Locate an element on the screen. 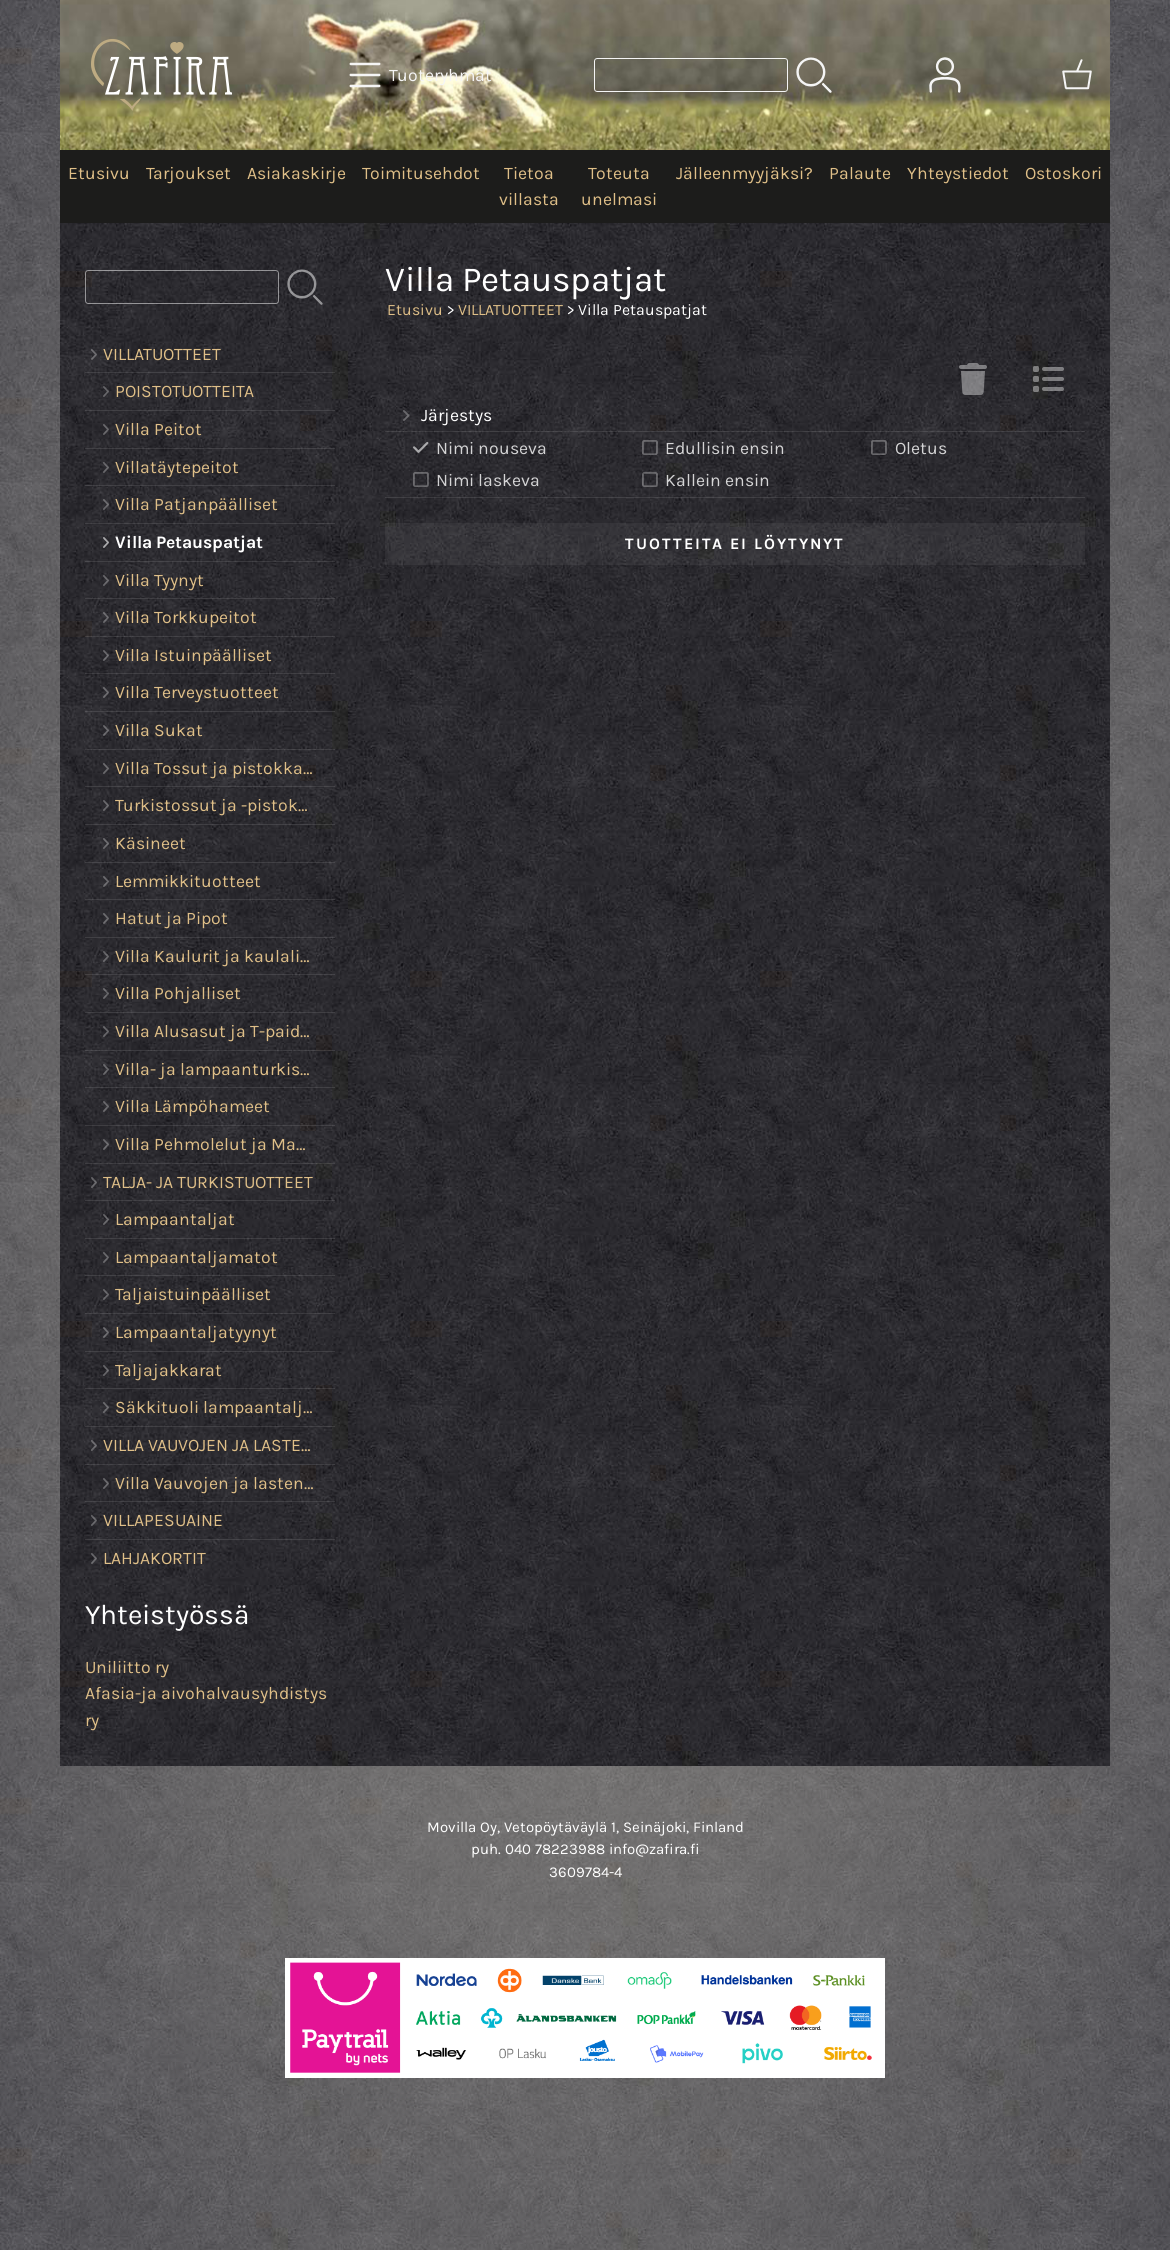 This screenshot has height=2250, width=1170. Toteuta unelmasi is located at coordinates (619, 186).